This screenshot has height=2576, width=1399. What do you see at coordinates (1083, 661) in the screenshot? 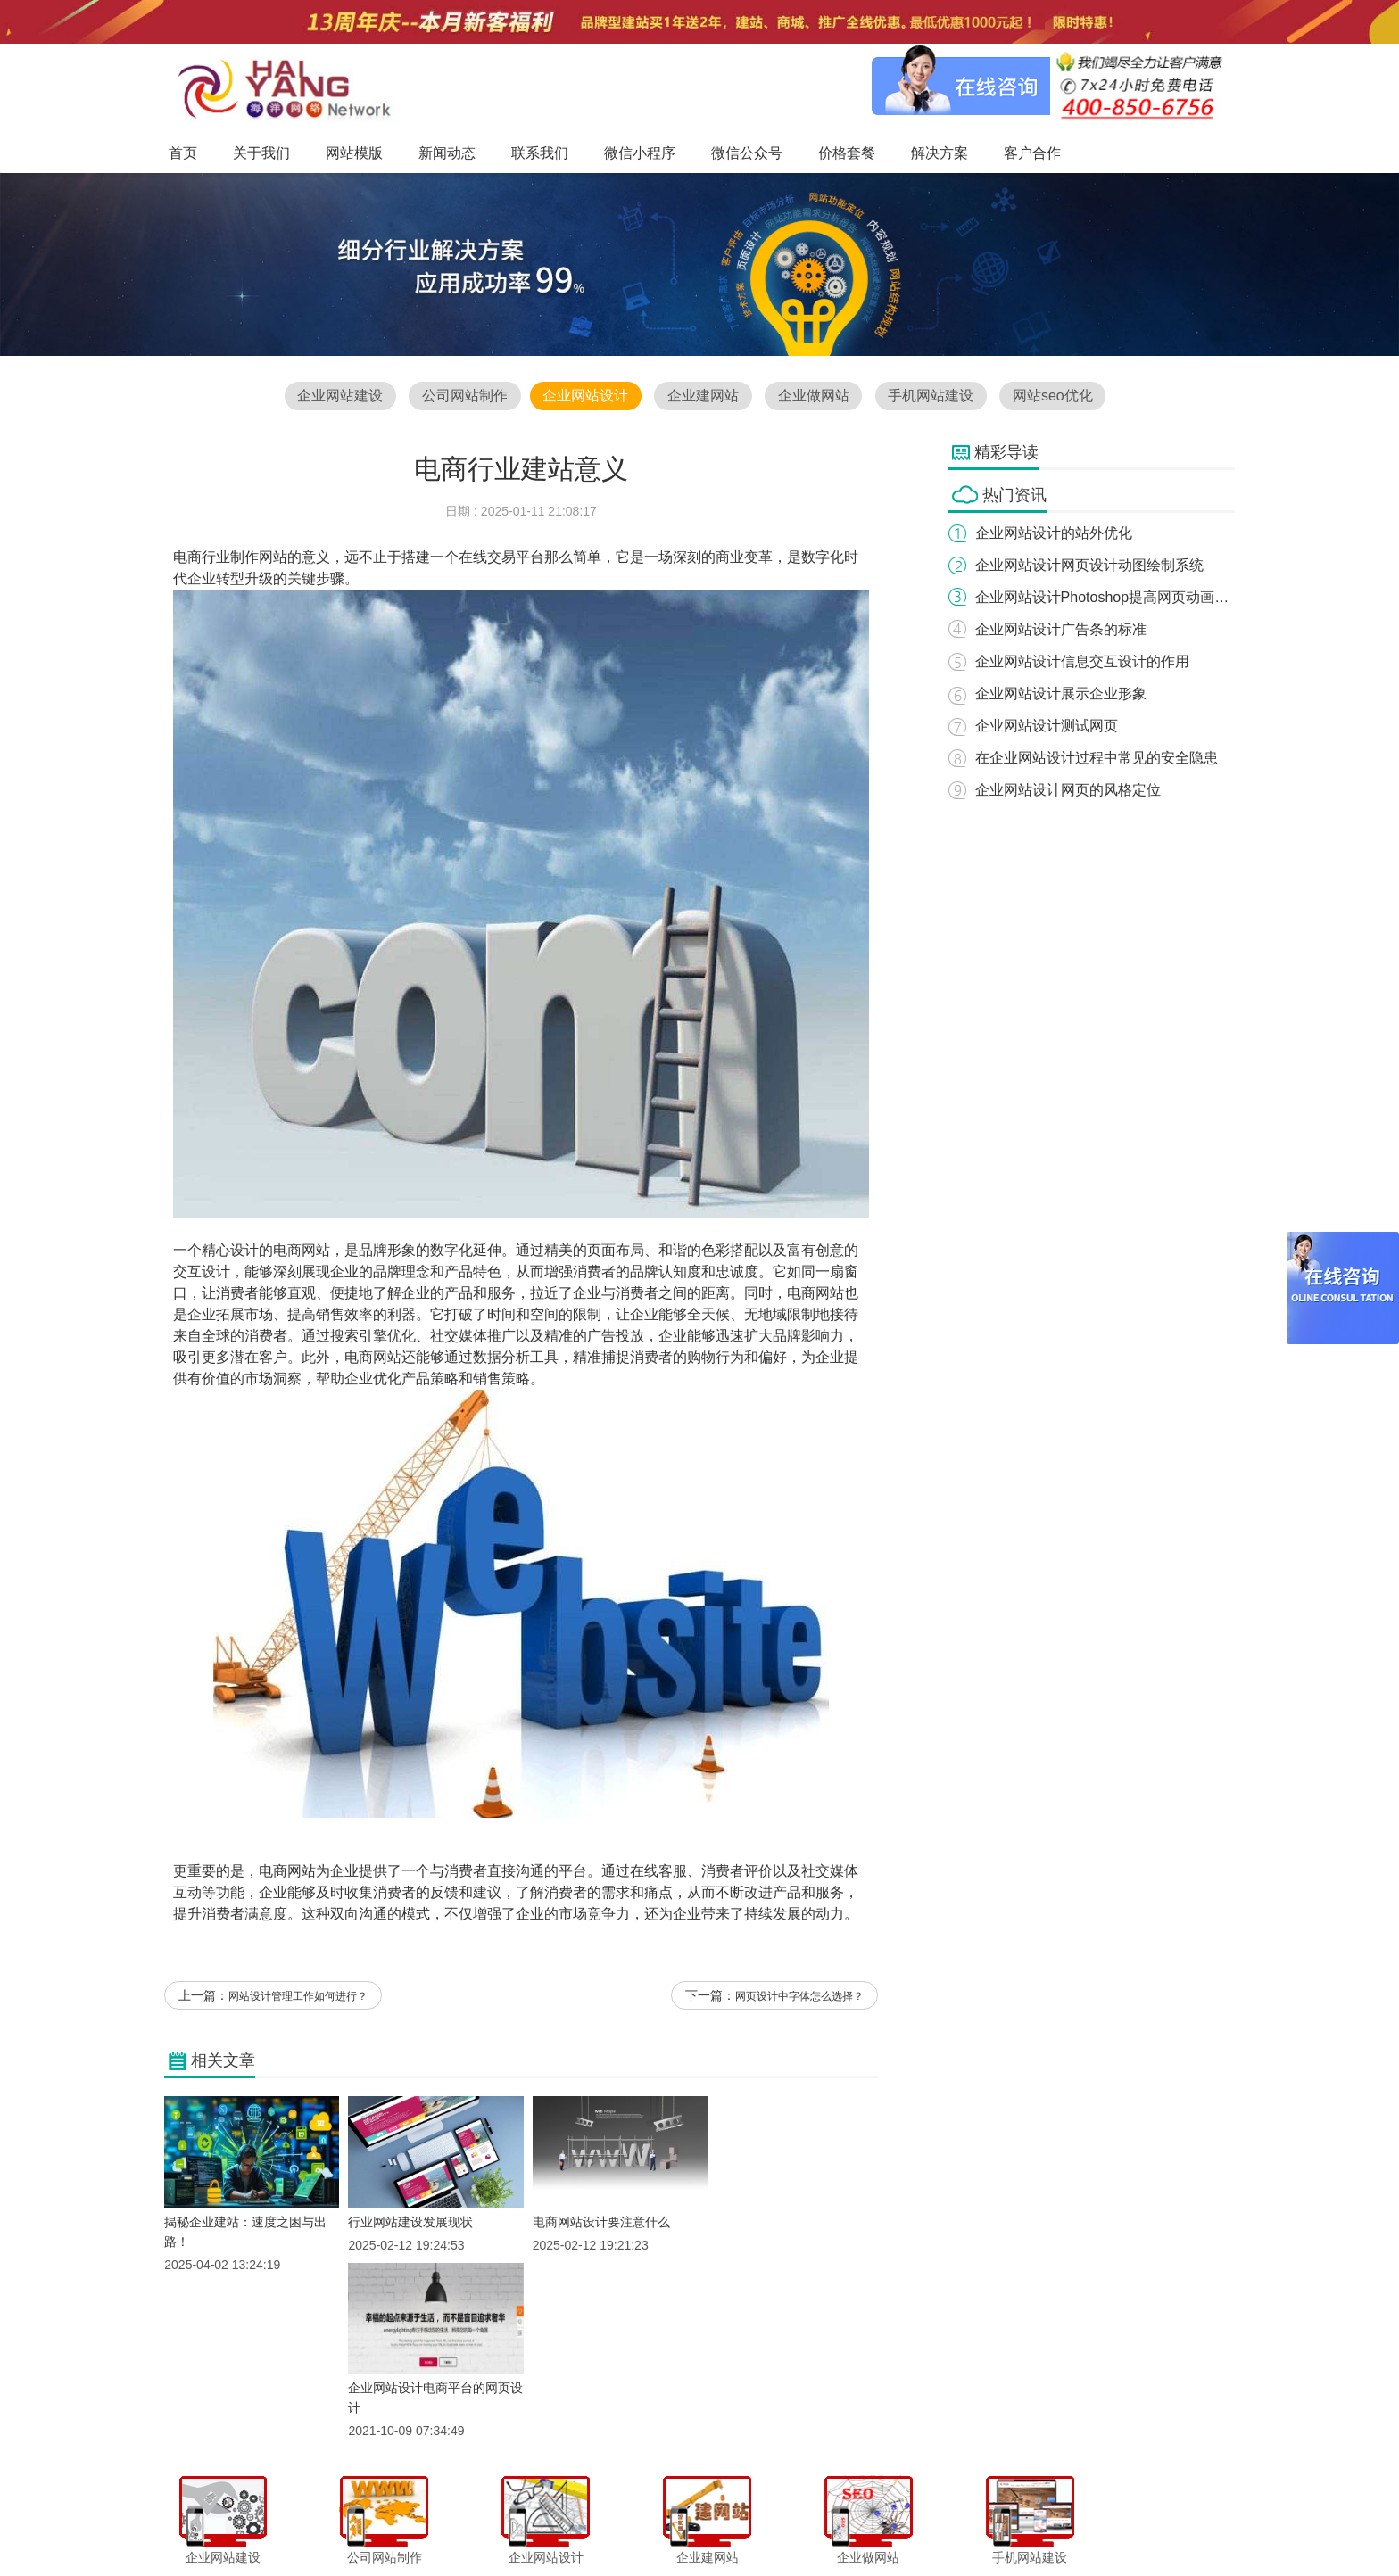
I see `企业网站设计信息交互设计的作用` at bounding box center [1083, 661].